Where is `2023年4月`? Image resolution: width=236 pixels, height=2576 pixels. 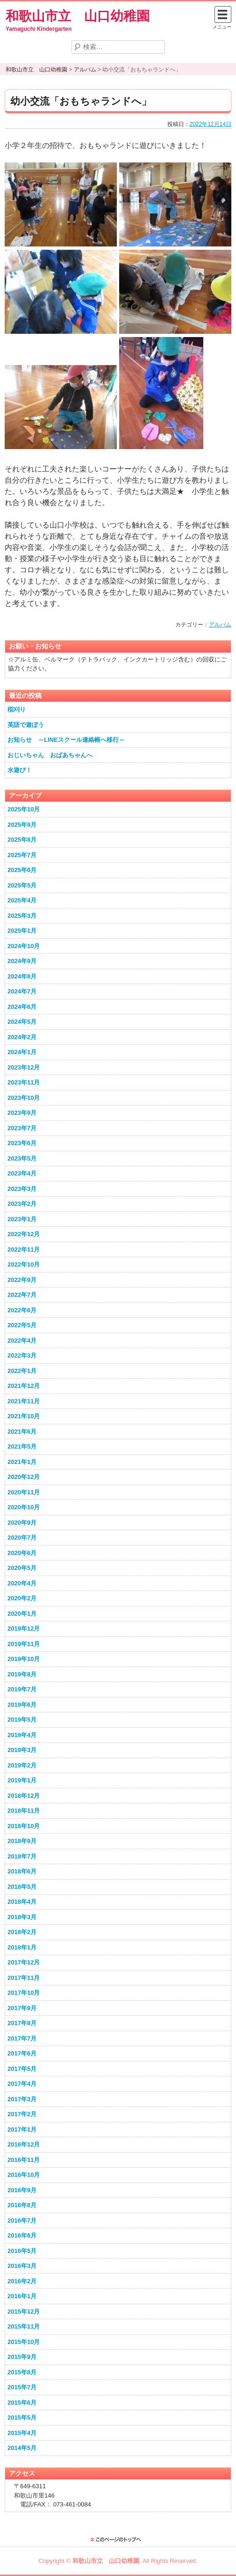 2023年4月 is located at coordinates (21, 1173).